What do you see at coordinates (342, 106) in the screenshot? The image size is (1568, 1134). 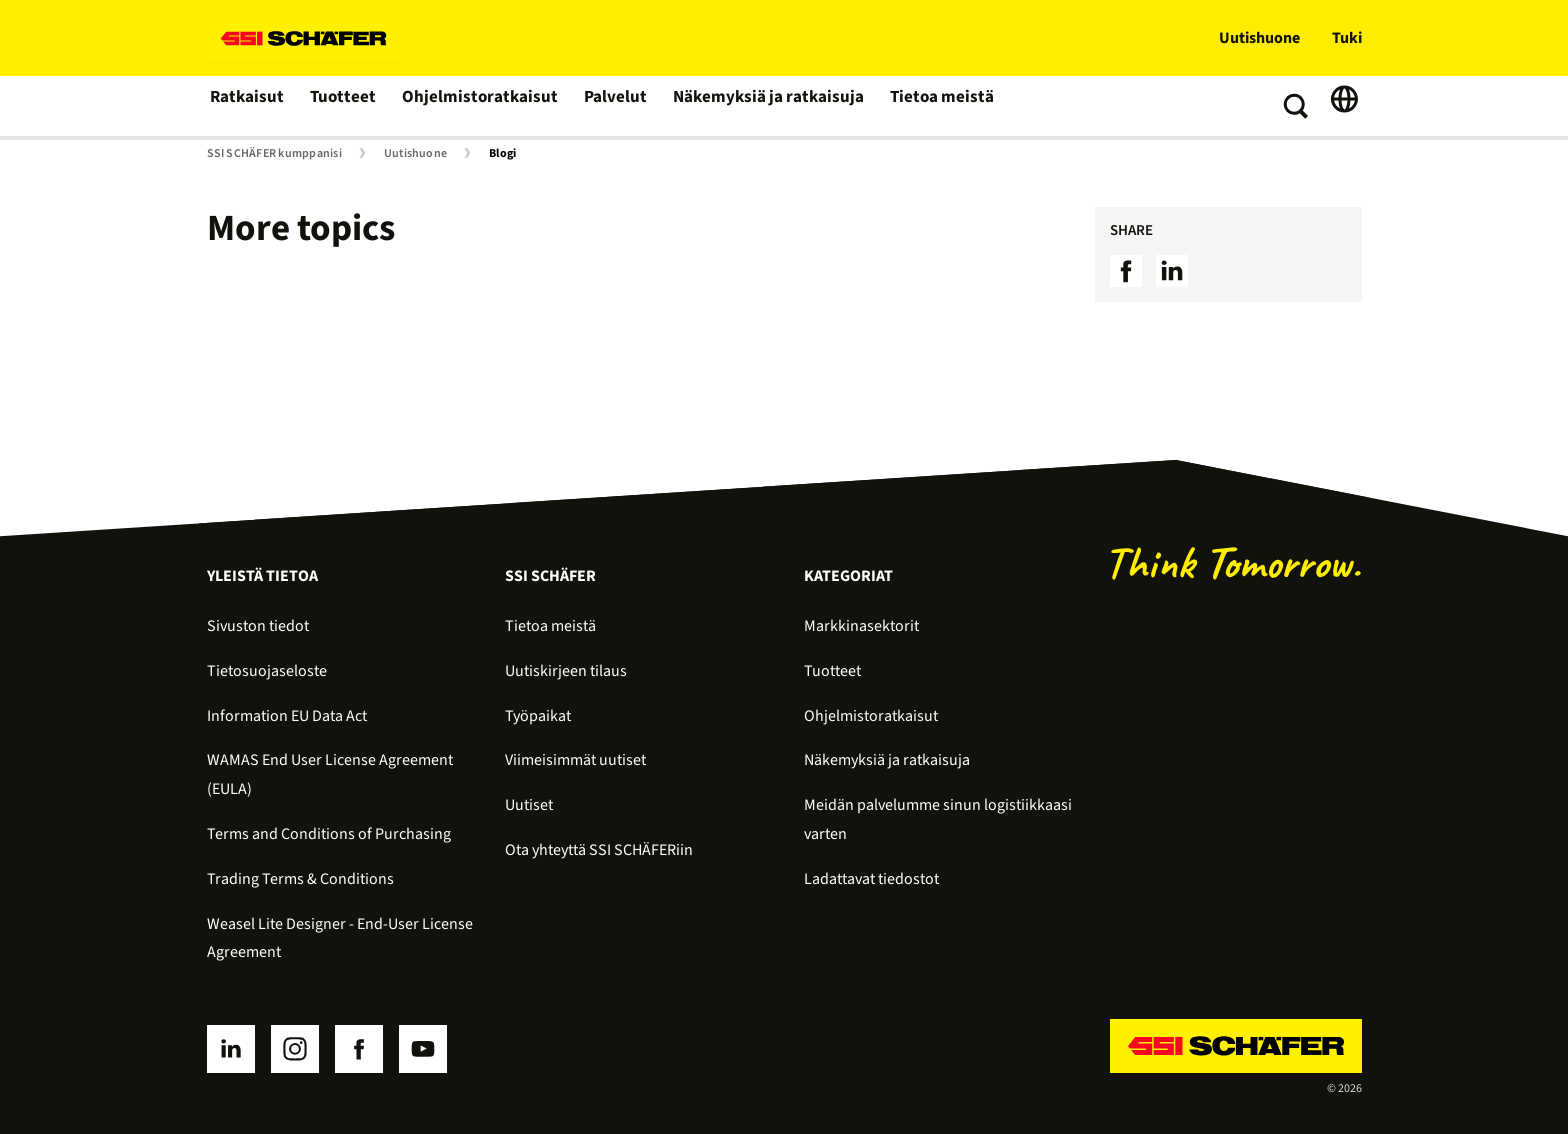 I see `Tuotteet` at bounding box center [342, 106].